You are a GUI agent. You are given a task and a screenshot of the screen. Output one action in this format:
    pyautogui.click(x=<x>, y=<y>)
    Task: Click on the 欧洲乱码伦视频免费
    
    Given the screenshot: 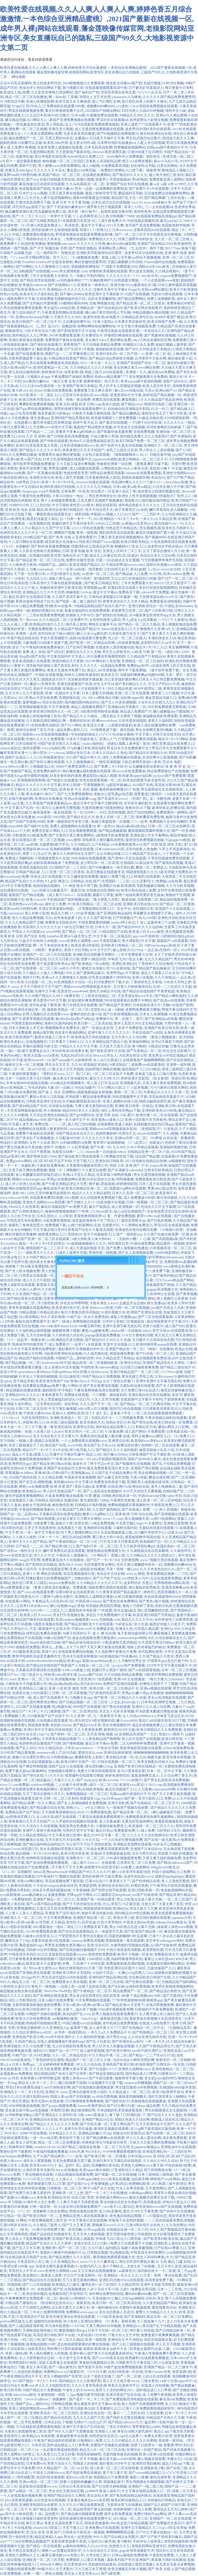 What is the action you would take?
    pyautogui.click(x=180, y=661)
    